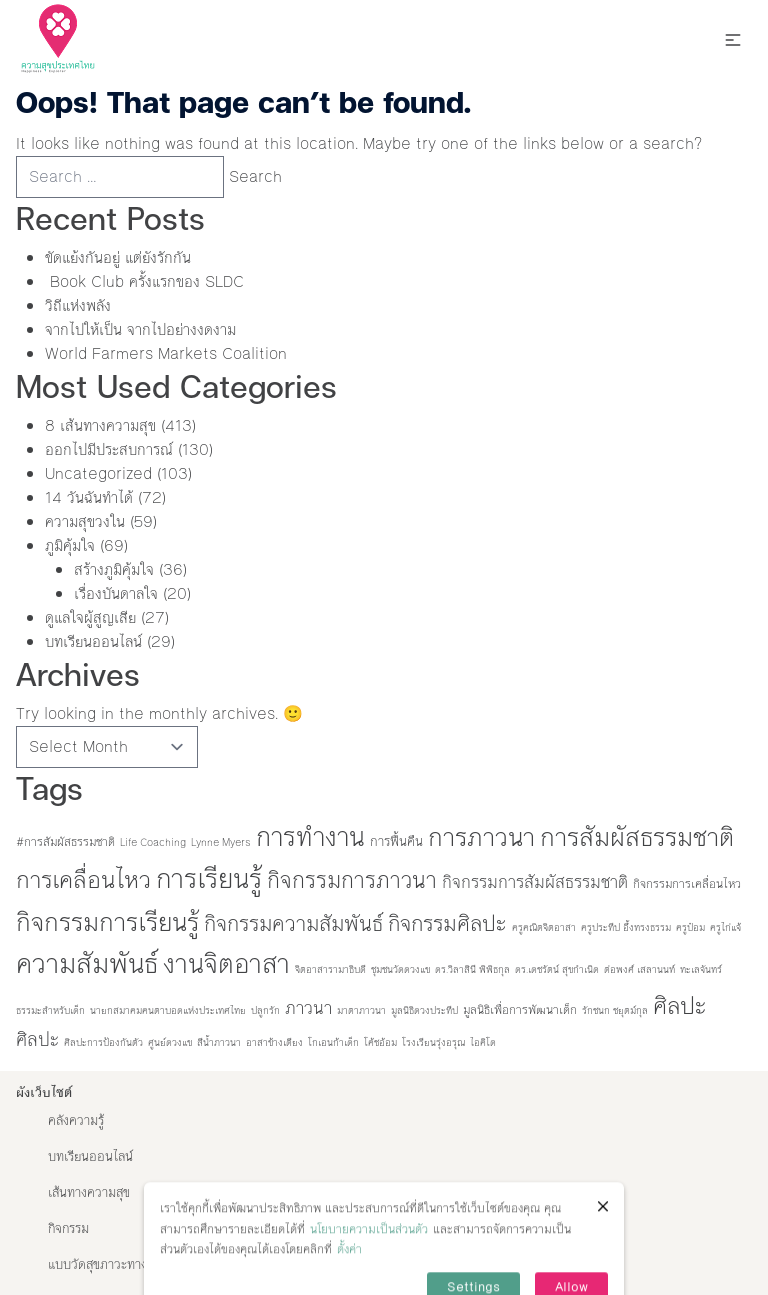  I want to click on ศิลปะ [ศิลปะ (12 items)], so click(37, 1039).